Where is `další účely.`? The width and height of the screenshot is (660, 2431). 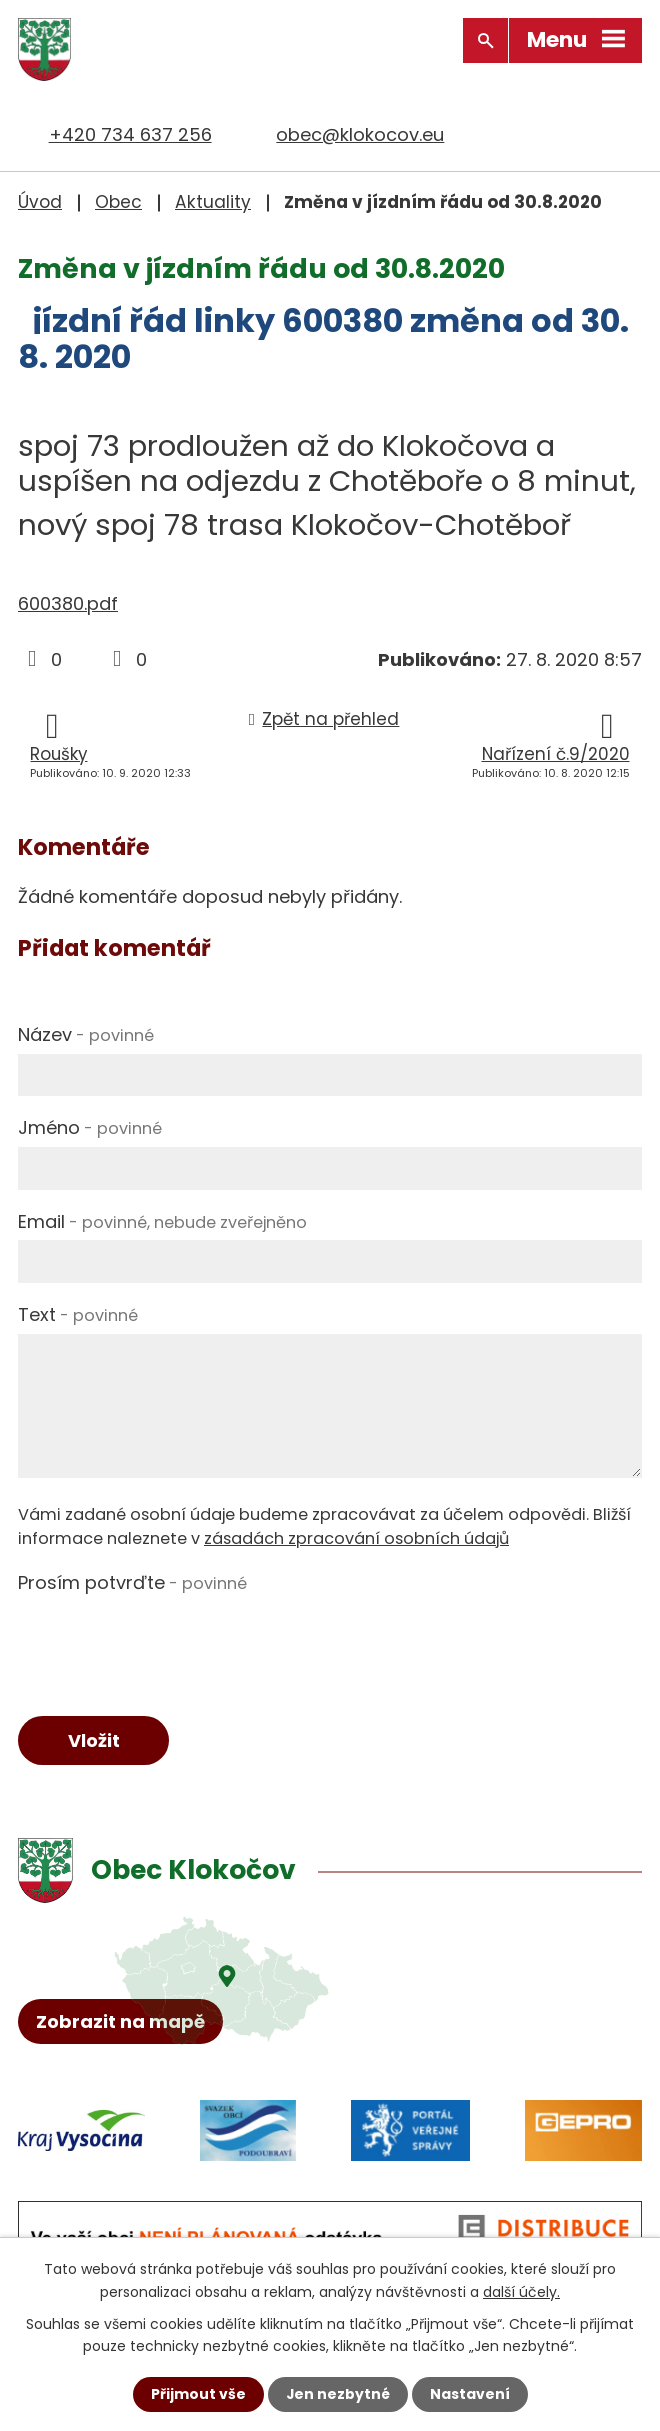
další účely. is located at coordinates (521, 2291).